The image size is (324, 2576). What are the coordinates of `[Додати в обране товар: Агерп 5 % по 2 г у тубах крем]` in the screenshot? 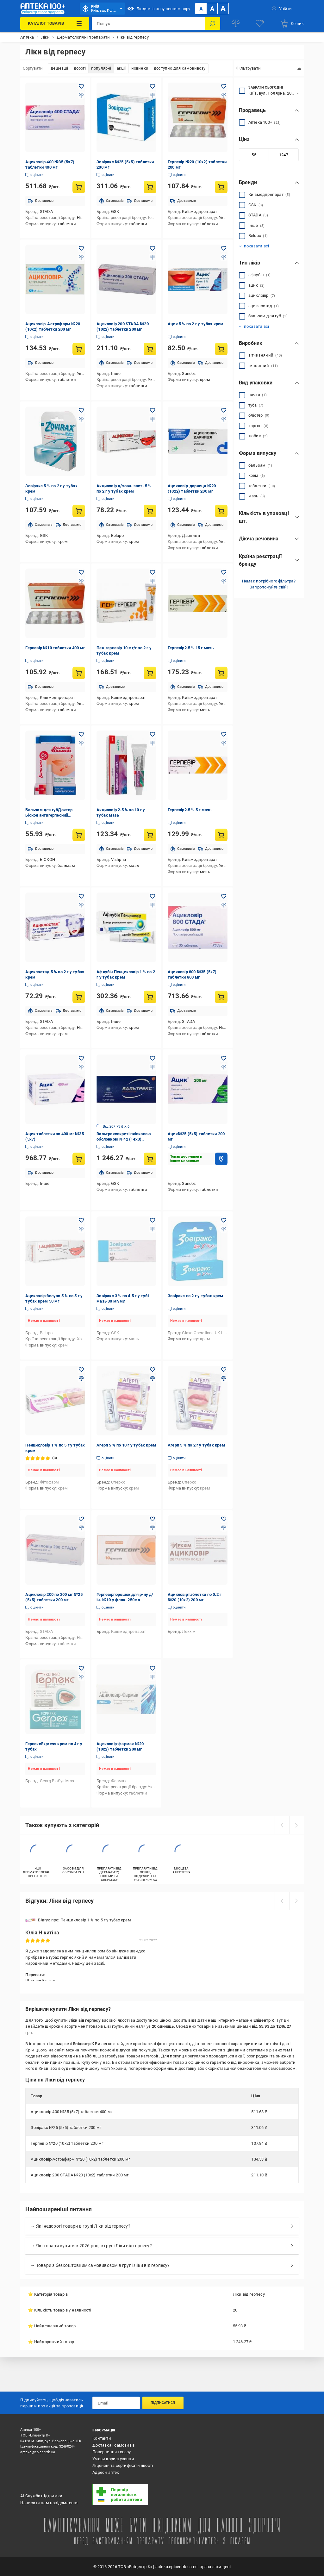 It's located at (223, 1369).